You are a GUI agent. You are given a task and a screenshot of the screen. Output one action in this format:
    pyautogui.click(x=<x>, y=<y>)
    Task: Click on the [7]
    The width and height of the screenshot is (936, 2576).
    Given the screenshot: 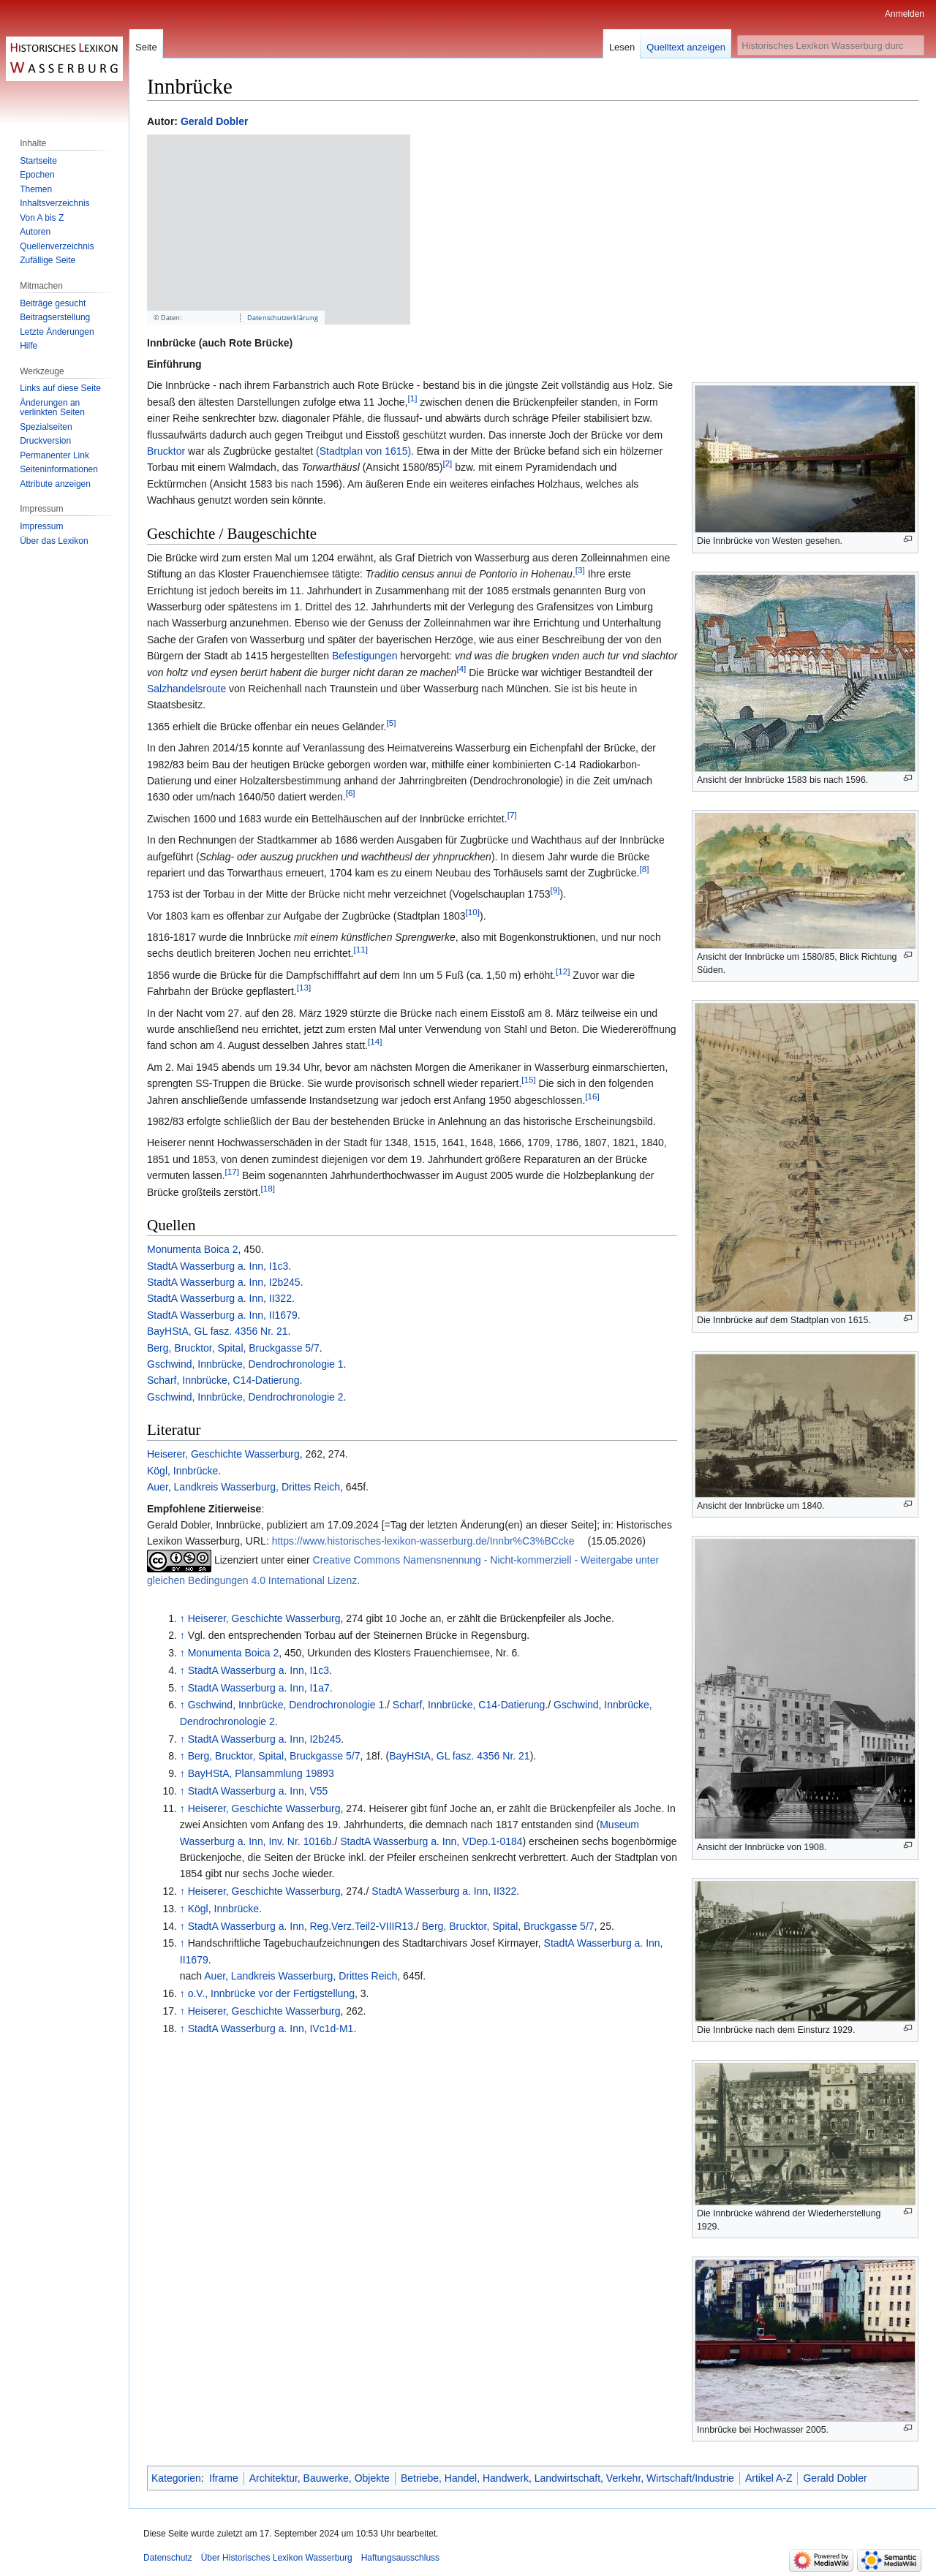 What is the action you would take?
    pyautogui.click(x=512, y=814)
    